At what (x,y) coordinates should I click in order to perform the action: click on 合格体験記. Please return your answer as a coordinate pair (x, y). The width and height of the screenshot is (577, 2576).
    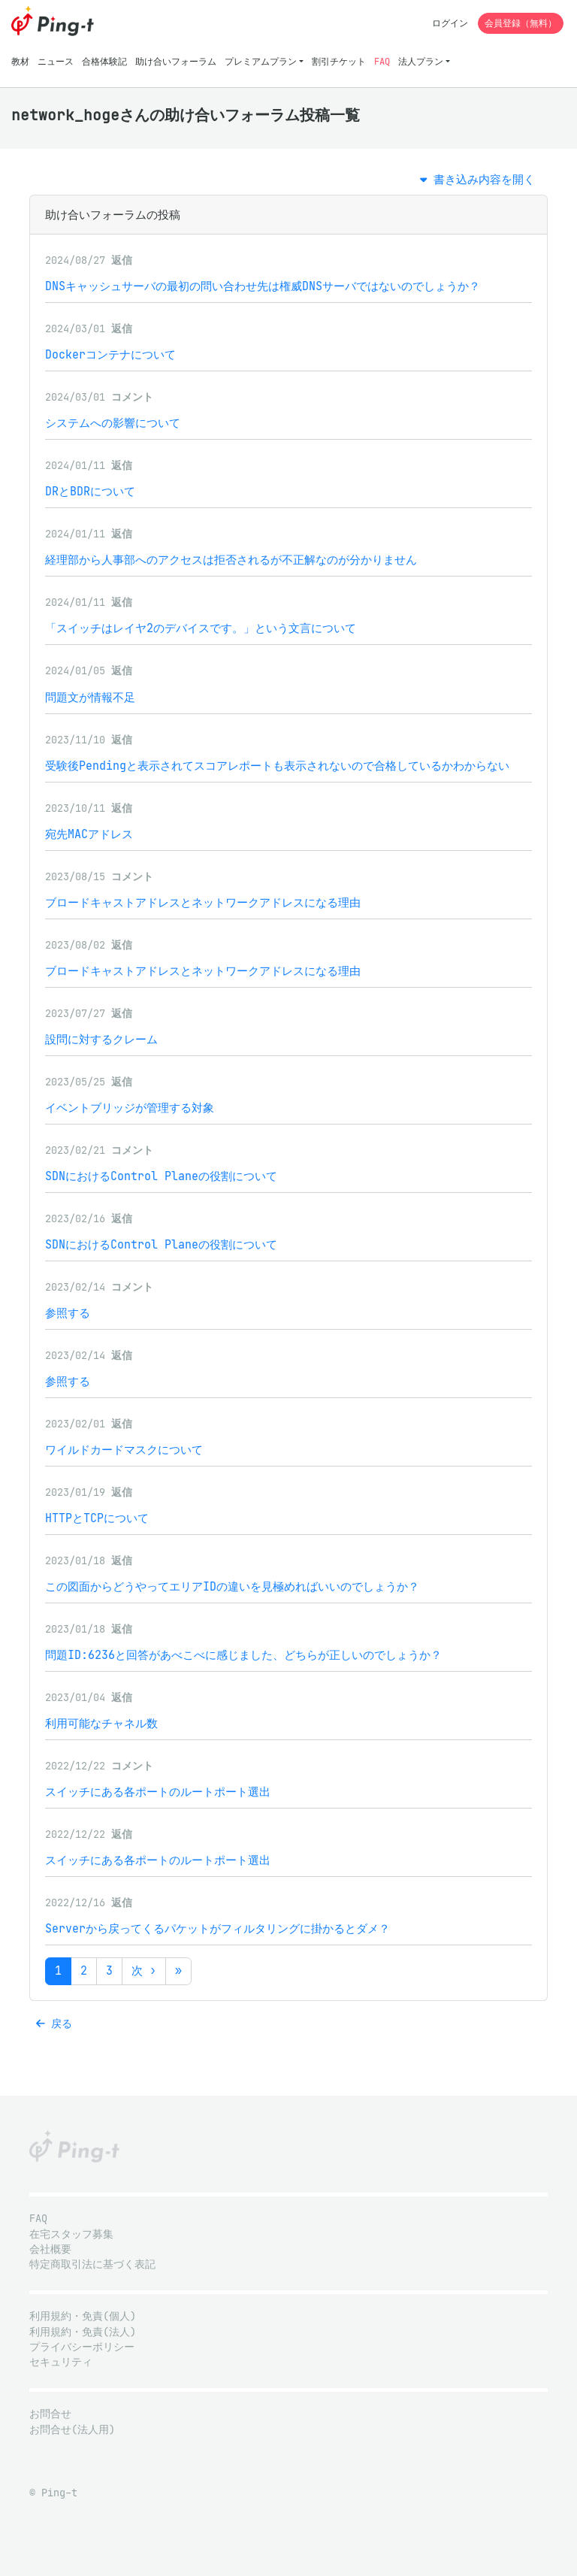
    Looking at the image, I should click on (104, 61).